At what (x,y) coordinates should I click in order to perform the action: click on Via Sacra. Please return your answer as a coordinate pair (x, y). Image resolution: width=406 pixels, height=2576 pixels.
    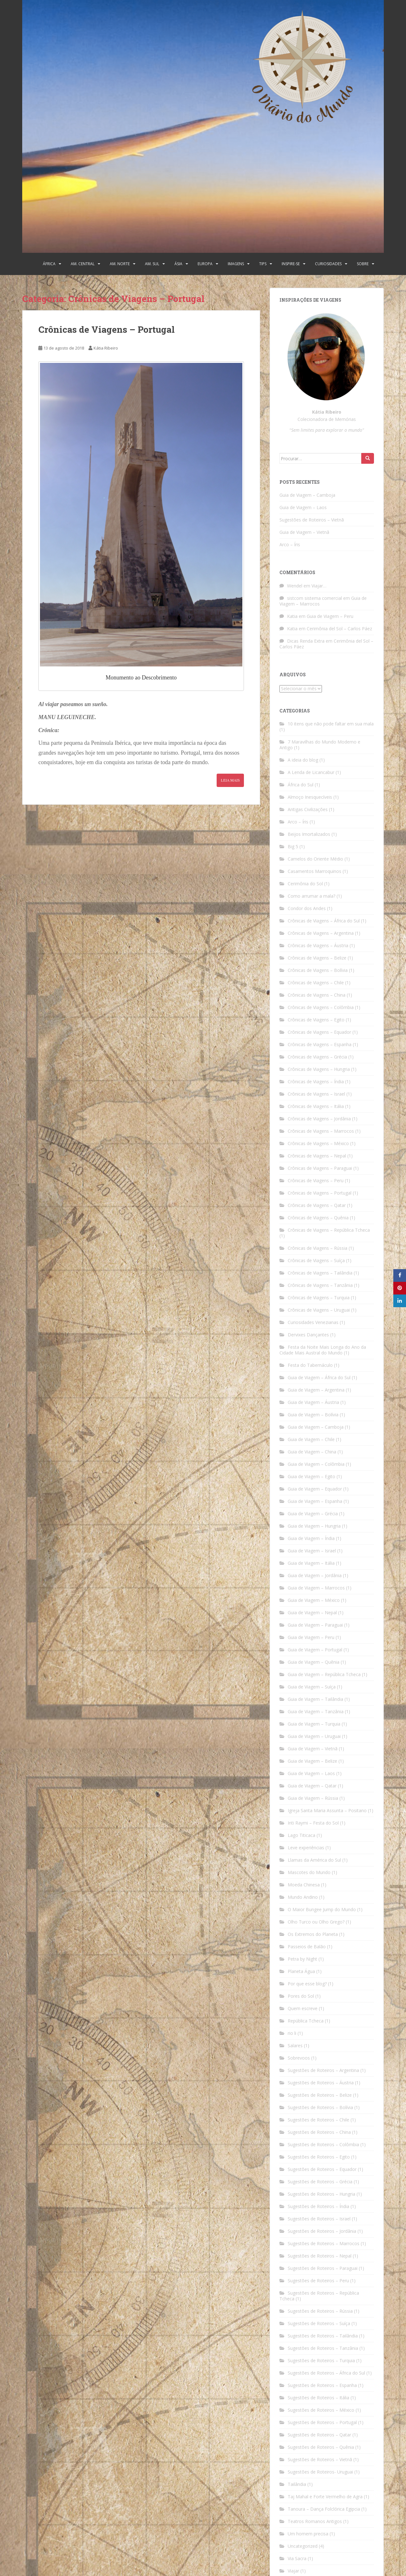
    Looking at the image, I should click on (297, 2558).